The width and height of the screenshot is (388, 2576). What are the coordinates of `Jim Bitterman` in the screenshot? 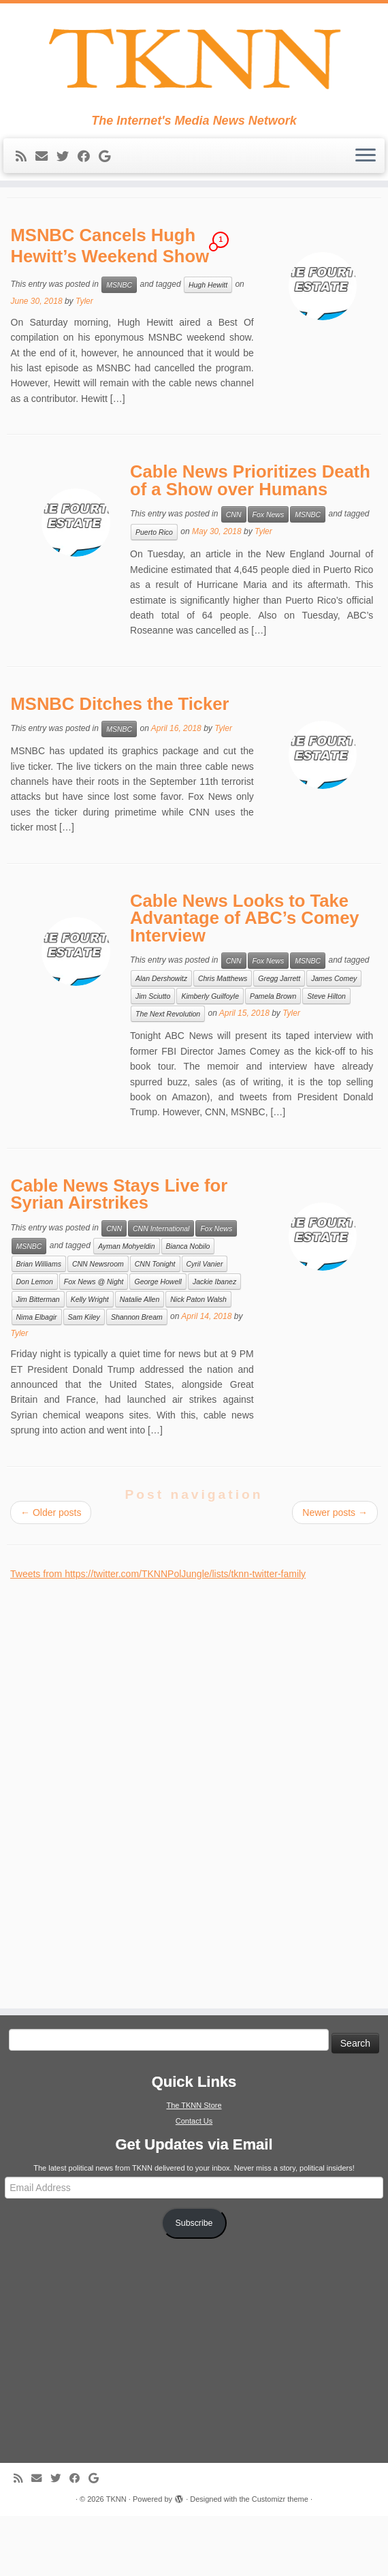 It's located at (38, 1359).